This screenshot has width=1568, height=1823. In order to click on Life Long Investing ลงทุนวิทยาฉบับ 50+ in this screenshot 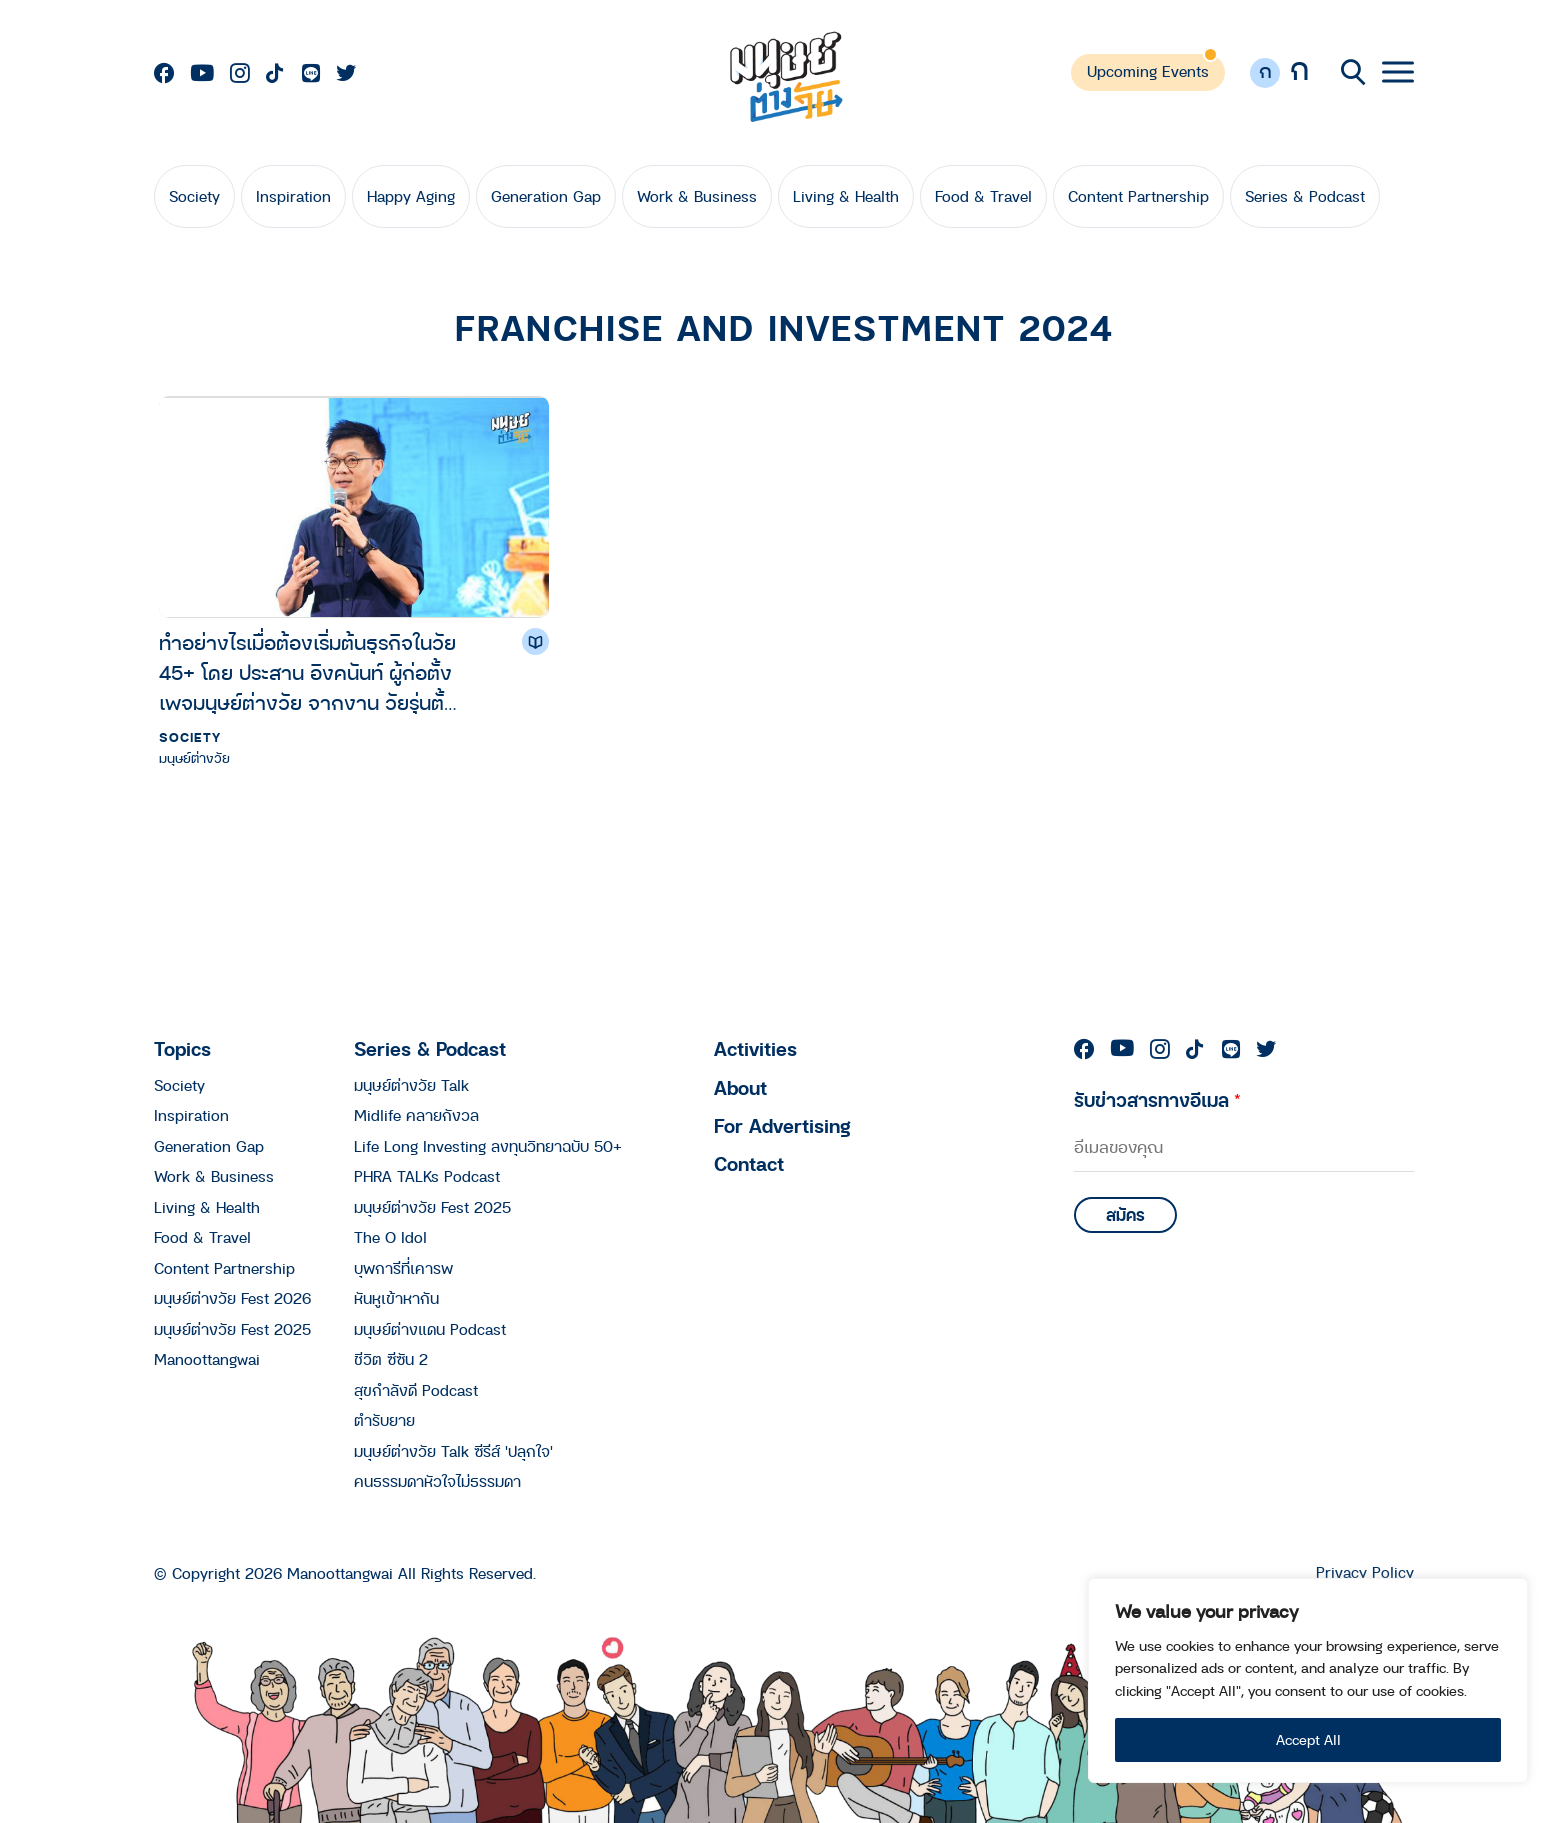, I will do `click(488, 1146)`.